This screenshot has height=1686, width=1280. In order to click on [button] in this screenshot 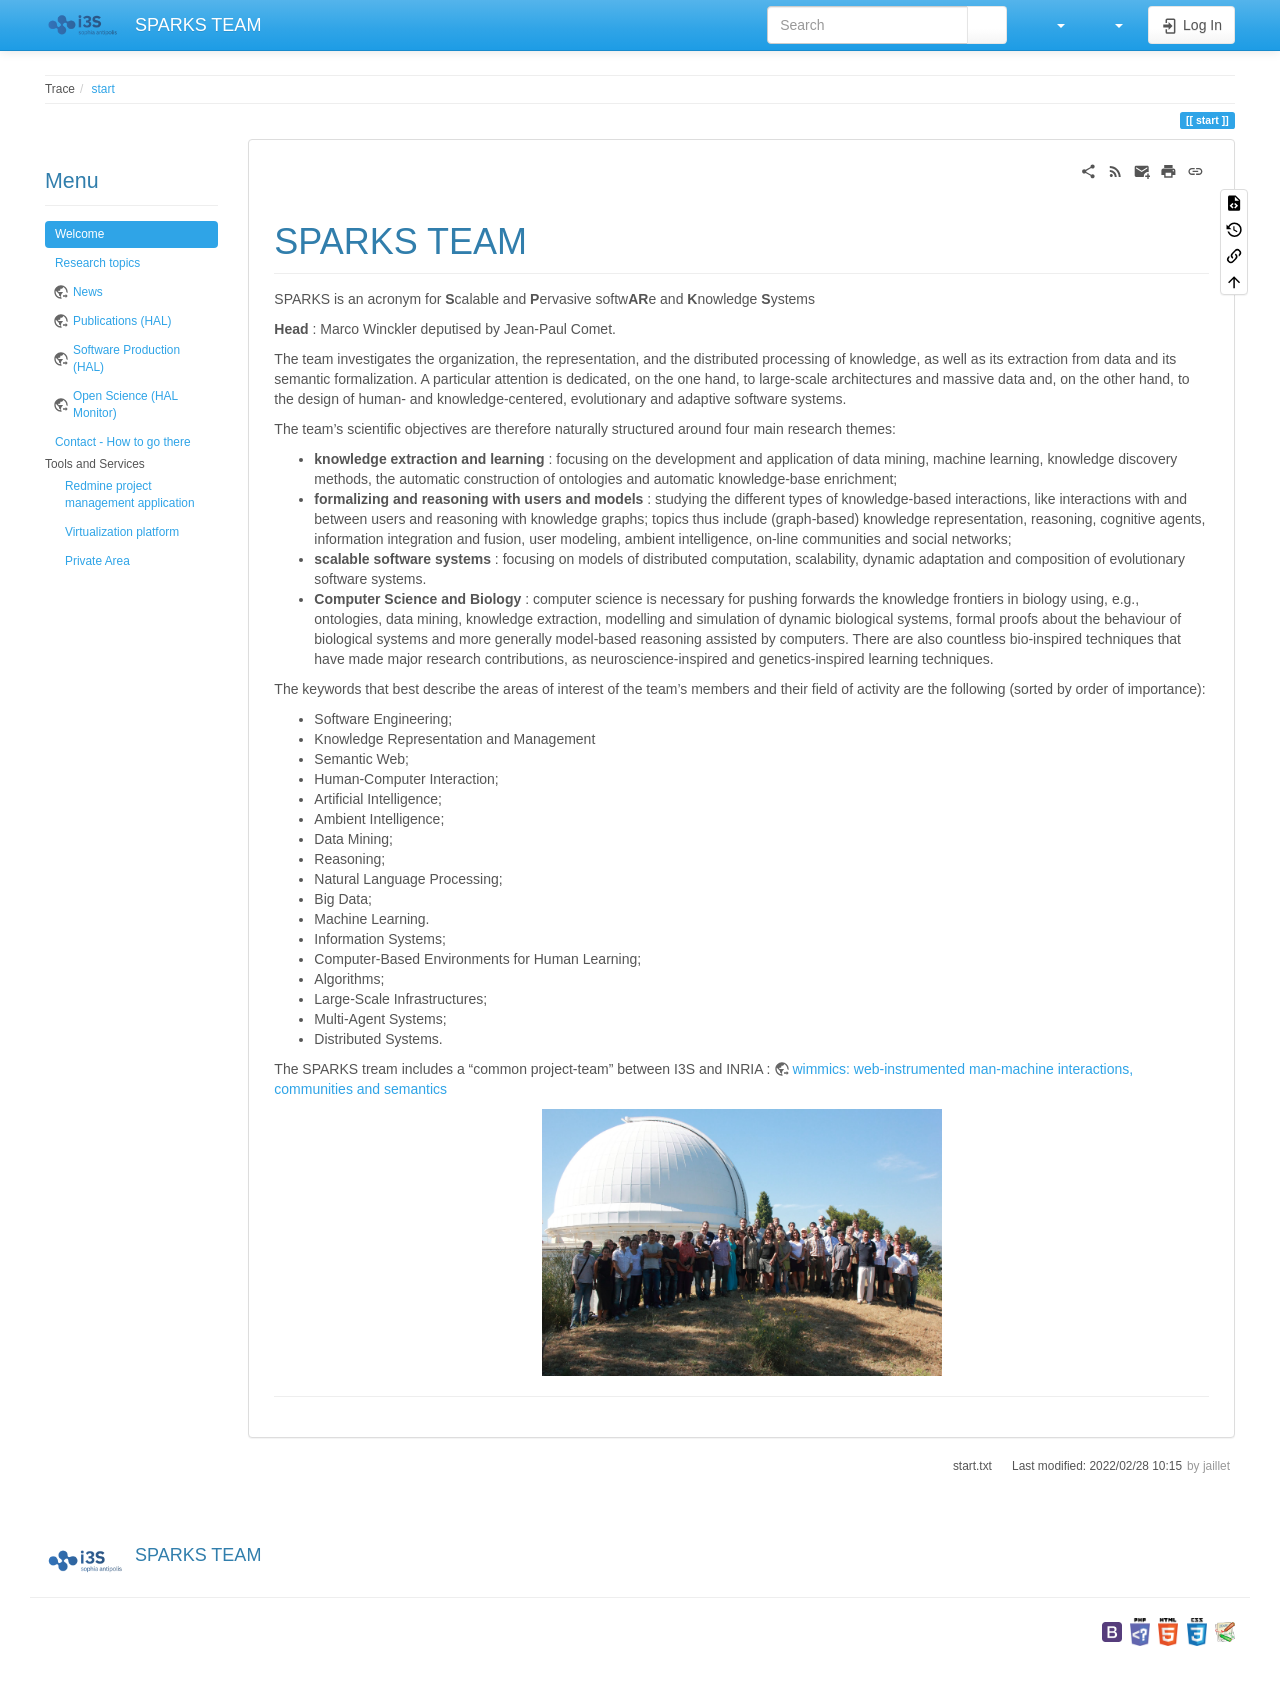, I will do `click(1051, 25)`.